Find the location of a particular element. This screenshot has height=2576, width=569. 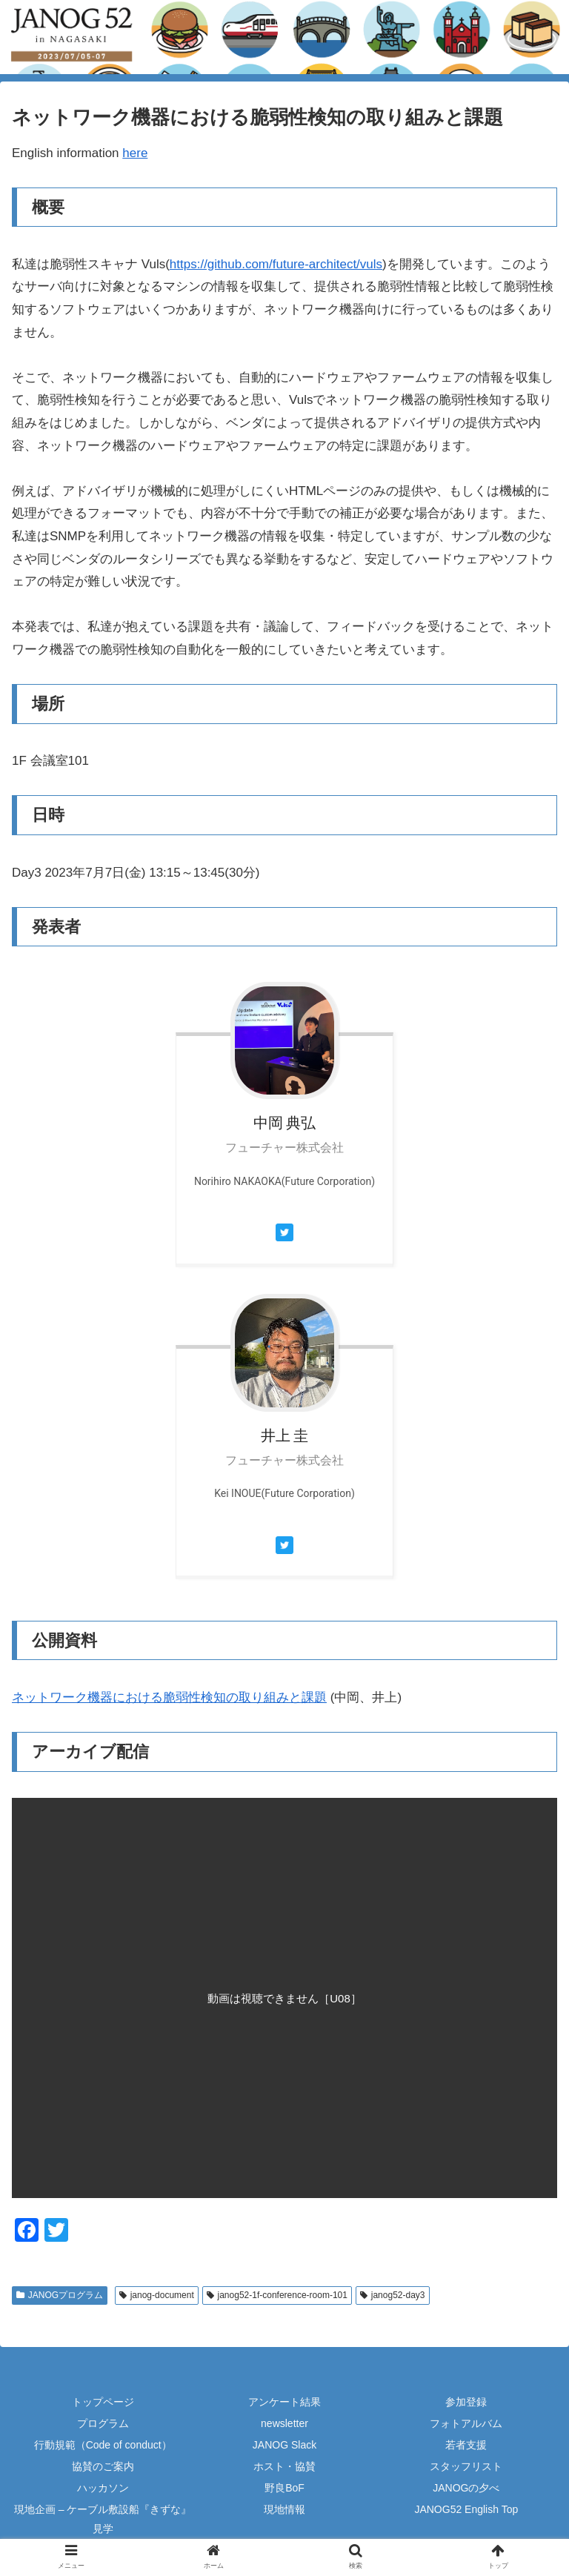

ハッカソン is located at coordinates (103, 2488).